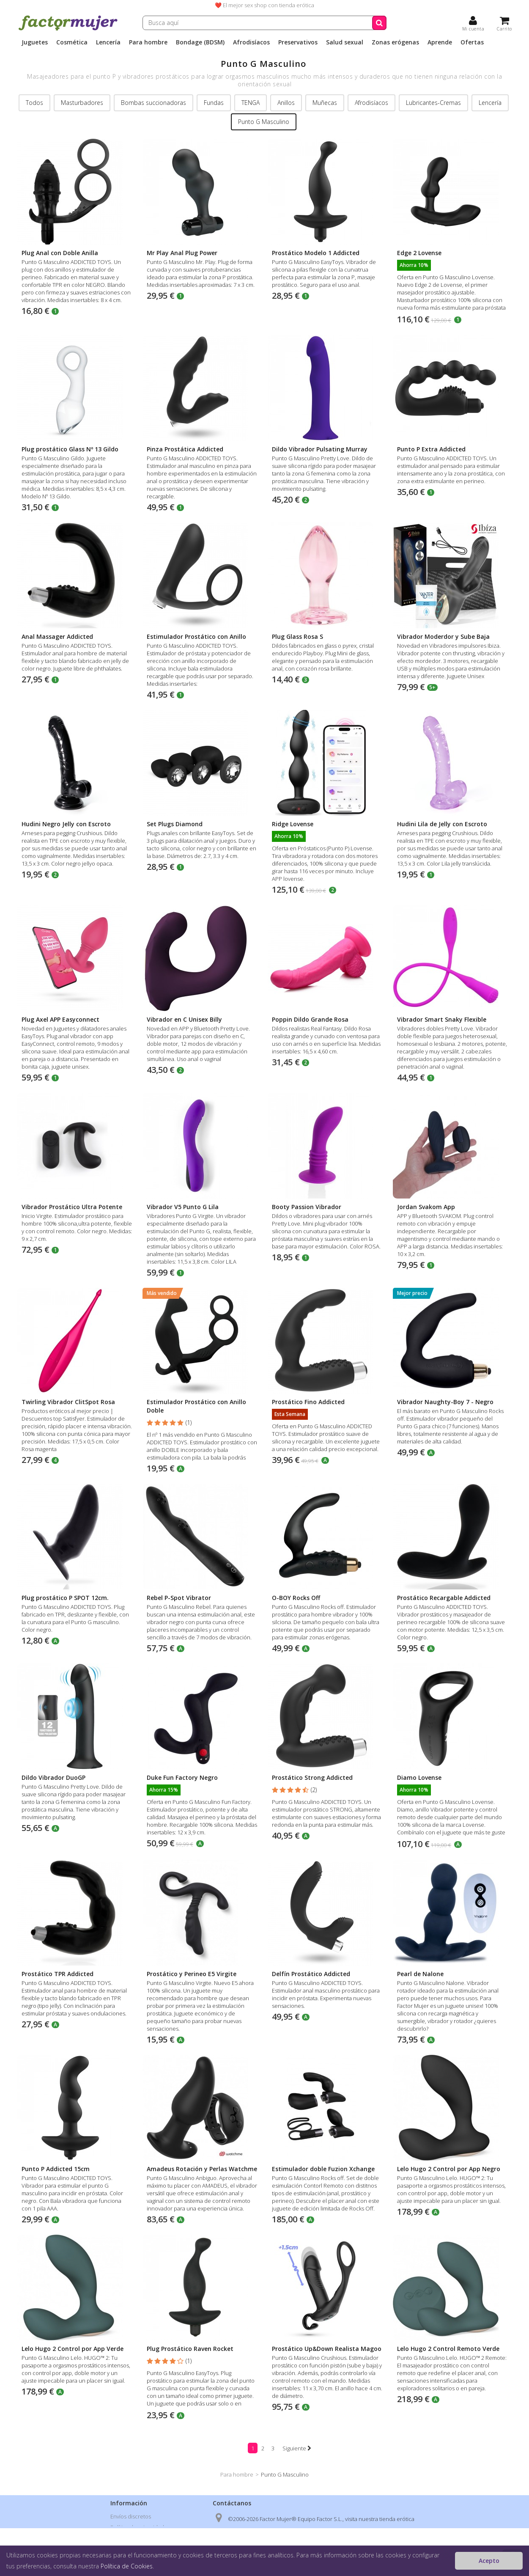 Image resolution: width=529 pixels, height=2576 pixels. I want to click on Masturbadores, so click(82, 103).